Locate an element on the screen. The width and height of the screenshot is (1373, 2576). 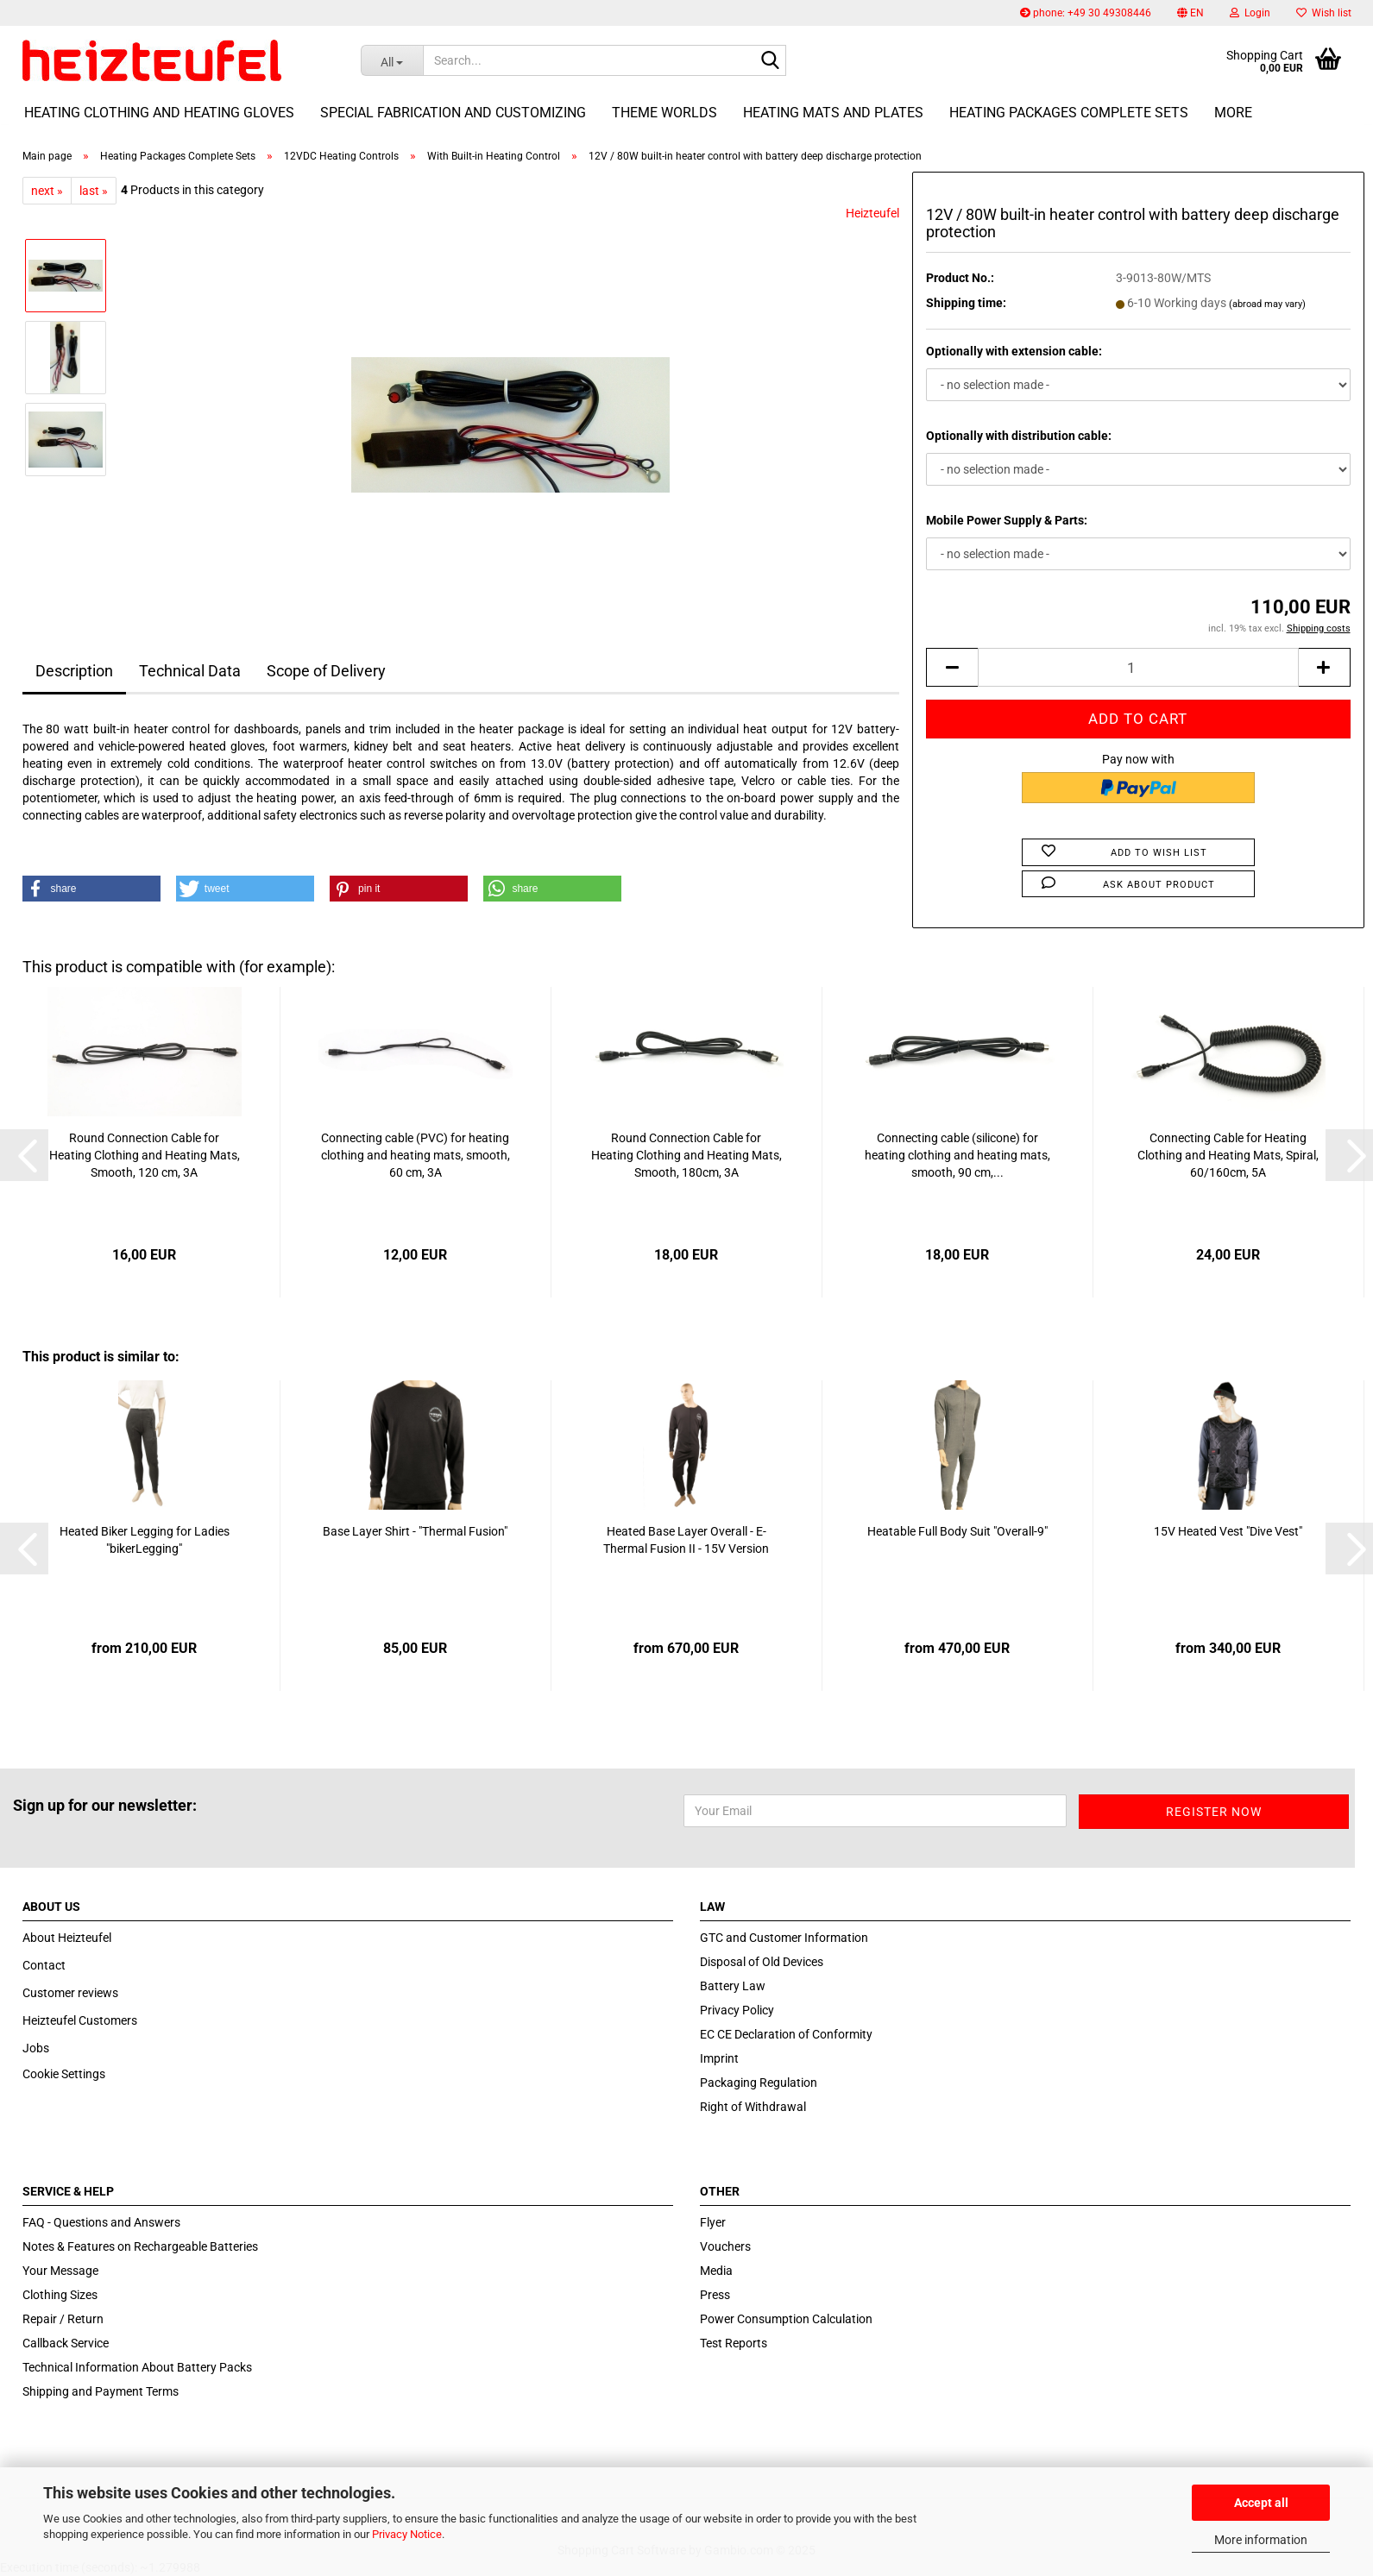
Heated Biker Legging for Ladies "bikerLegging" is located at coordinates (145, 1539).